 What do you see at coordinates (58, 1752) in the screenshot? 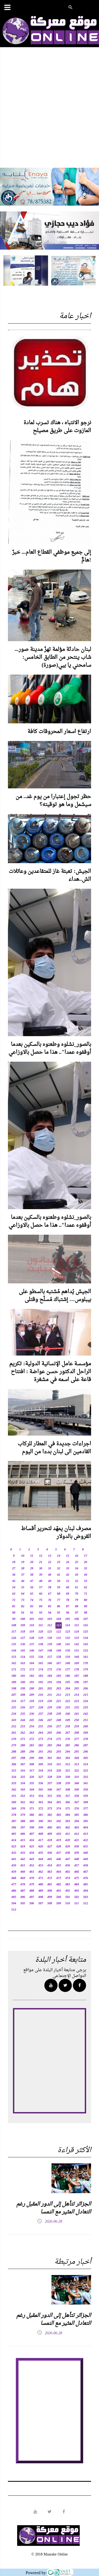
I see `293` at bounding box center [58, 1752].